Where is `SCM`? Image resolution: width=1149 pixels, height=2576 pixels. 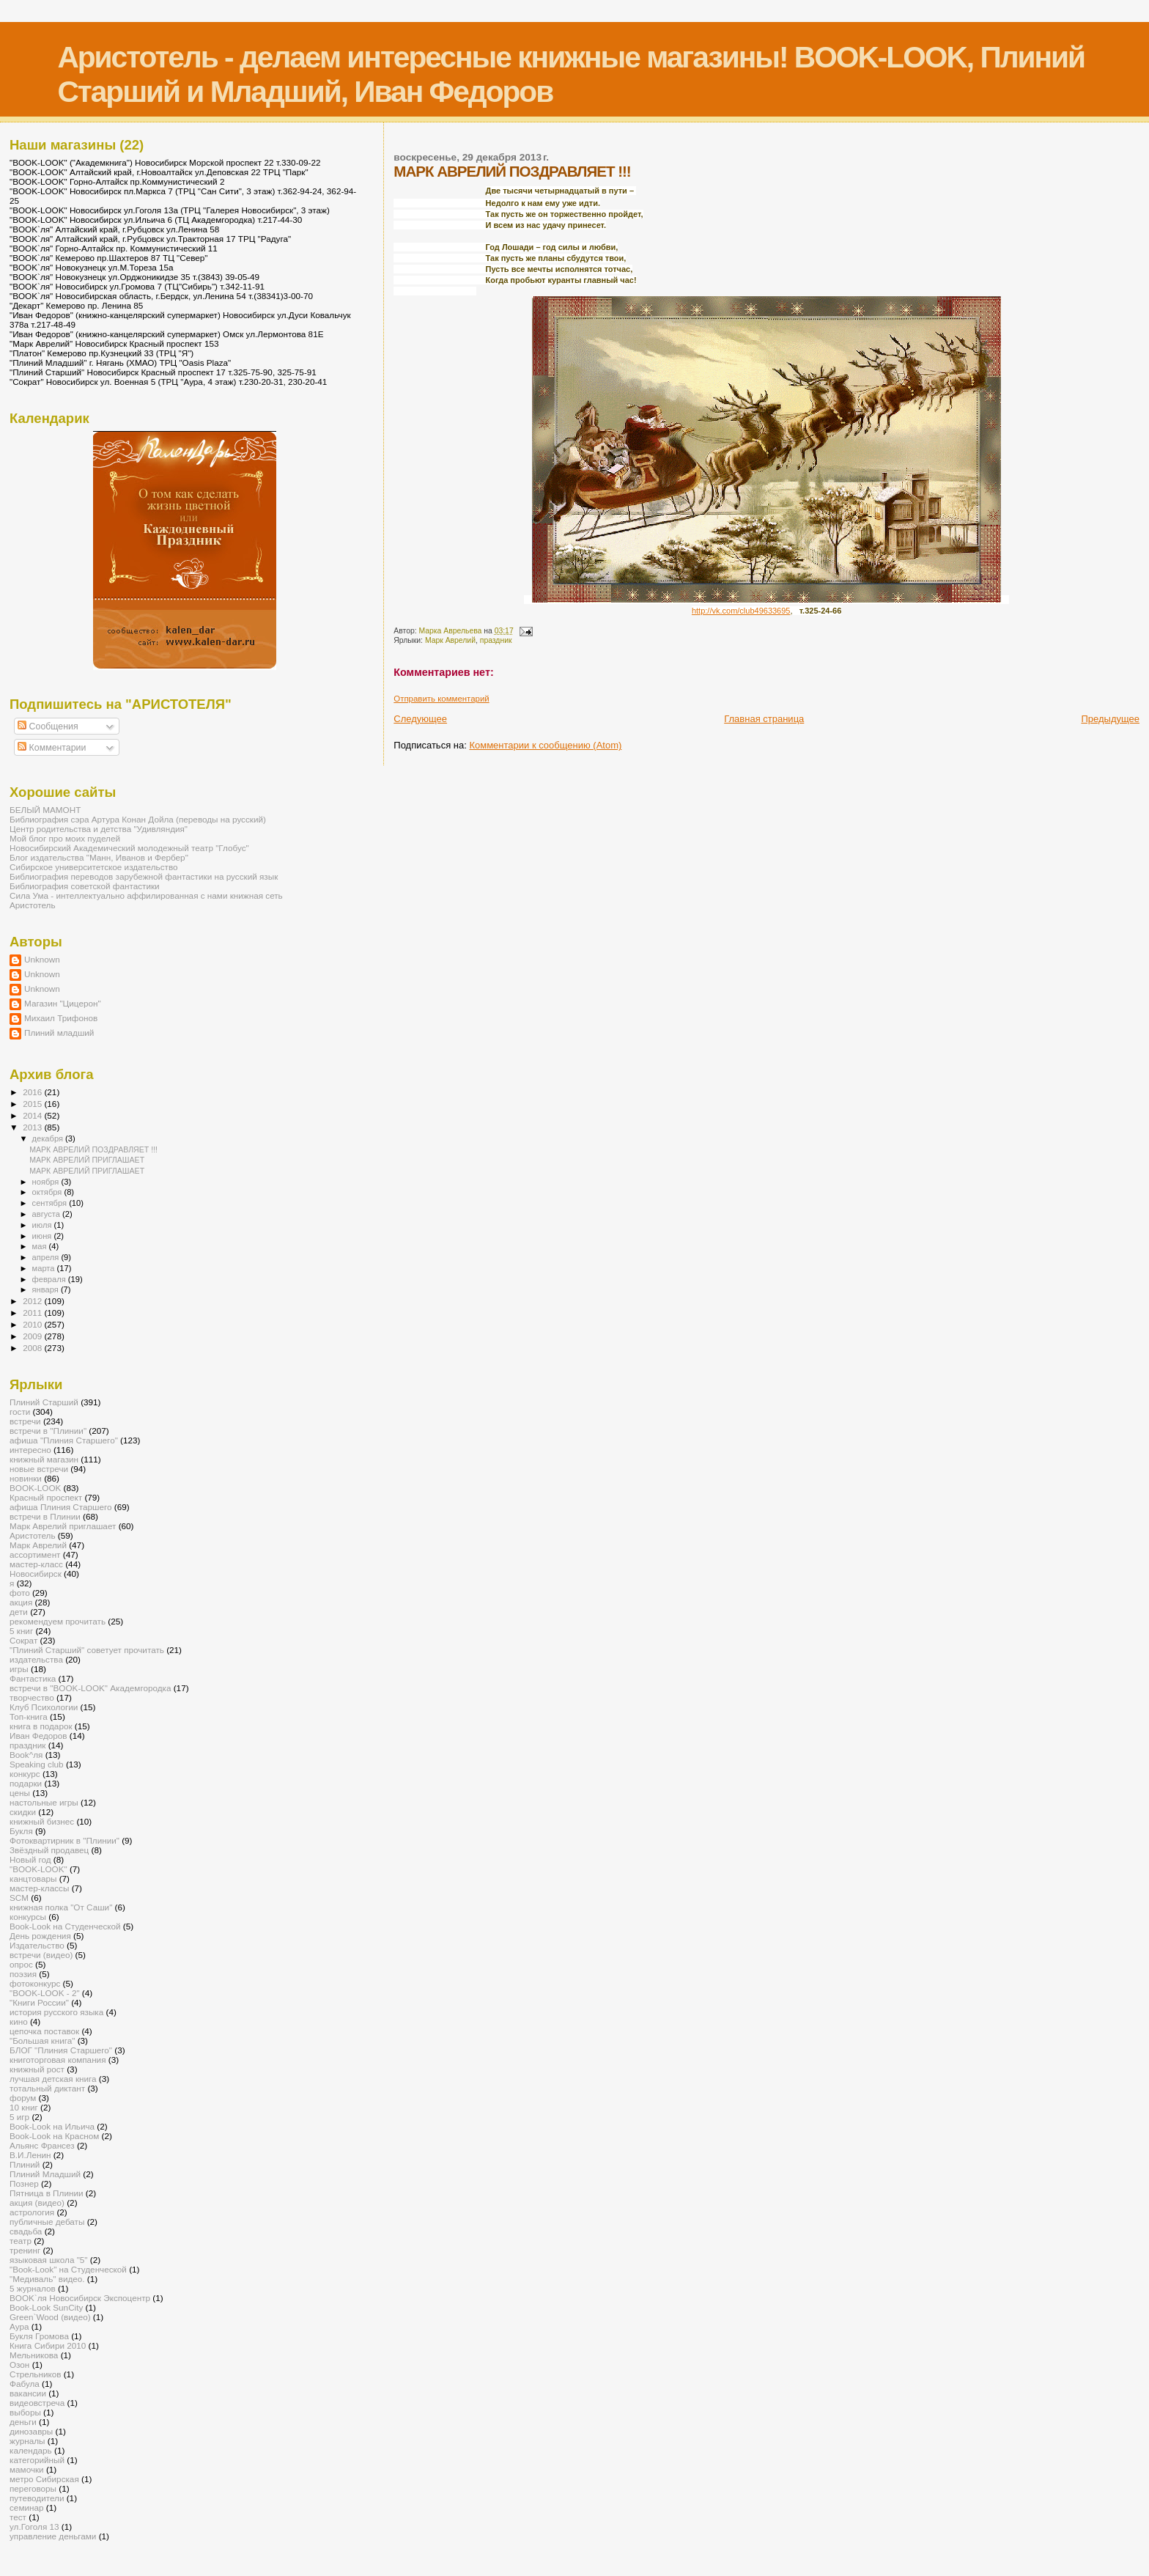 SCM is located at coordinates (19, 1897).